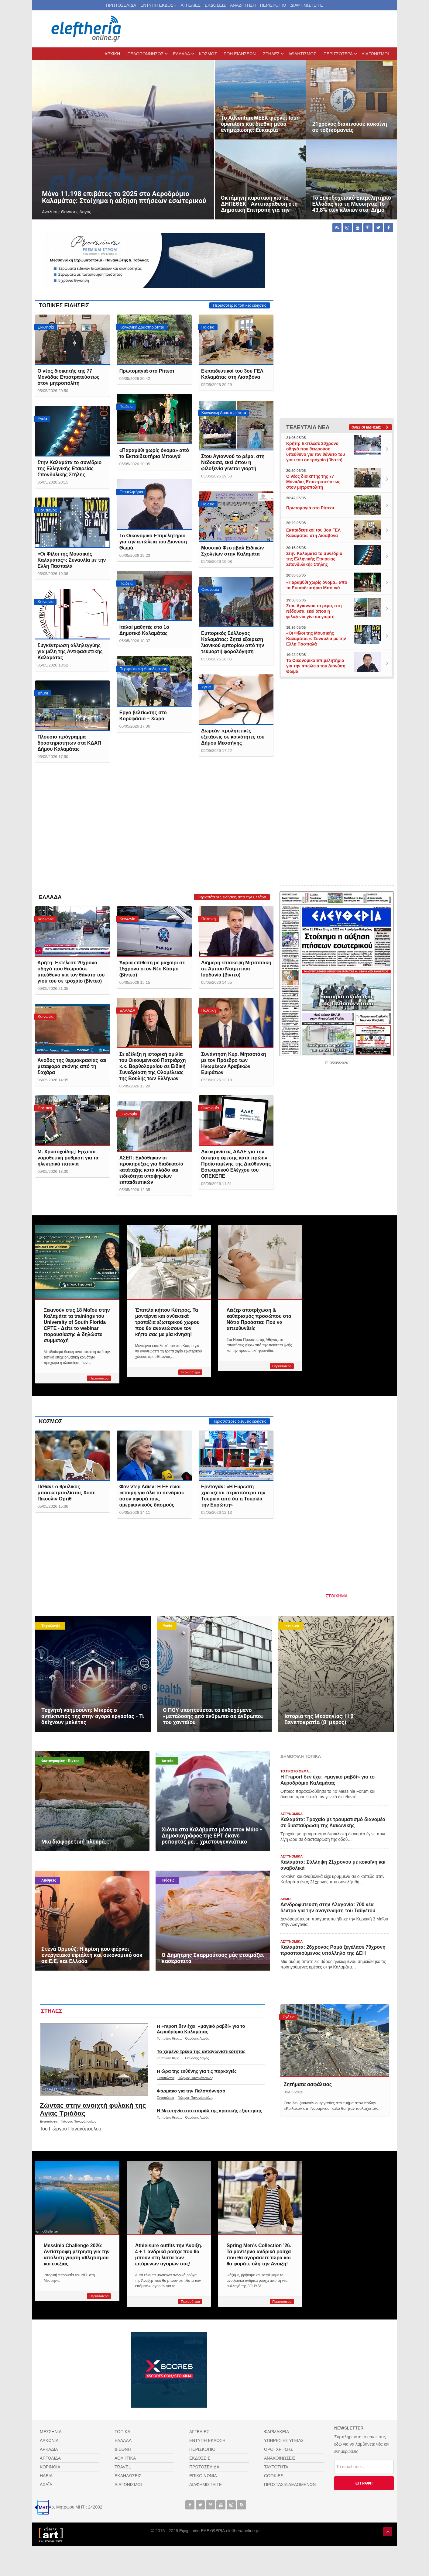  Describe the element at coordinates (291, 1626) in the screenshot. I see `Ιστορικά` at that location.